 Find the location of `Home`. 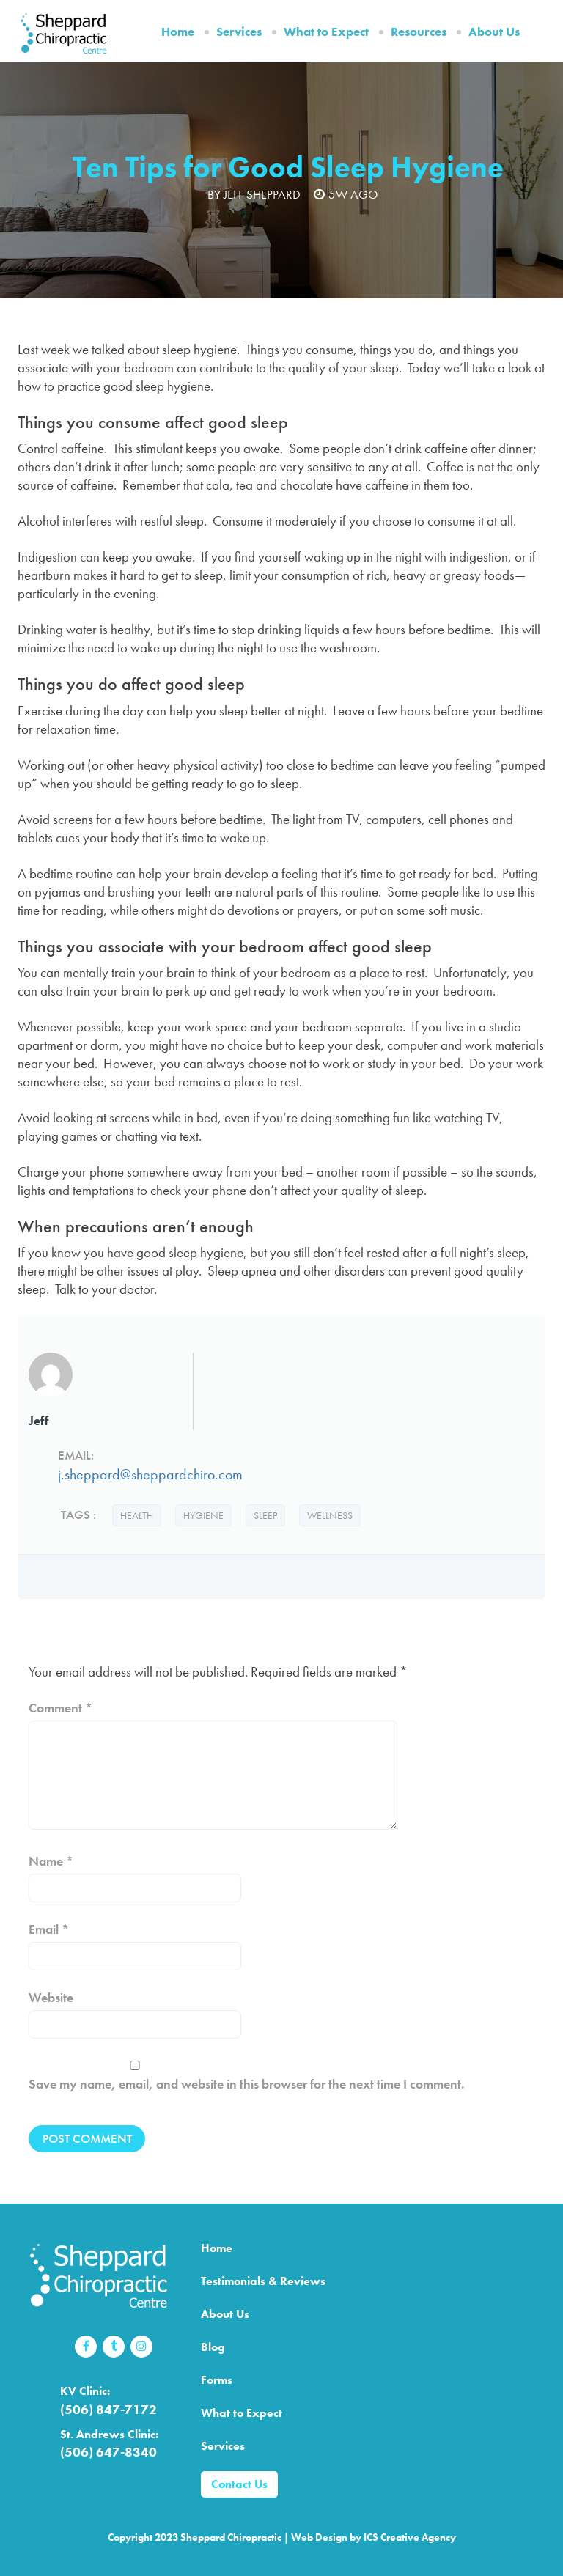

Home is located at coordinates (177, 31).